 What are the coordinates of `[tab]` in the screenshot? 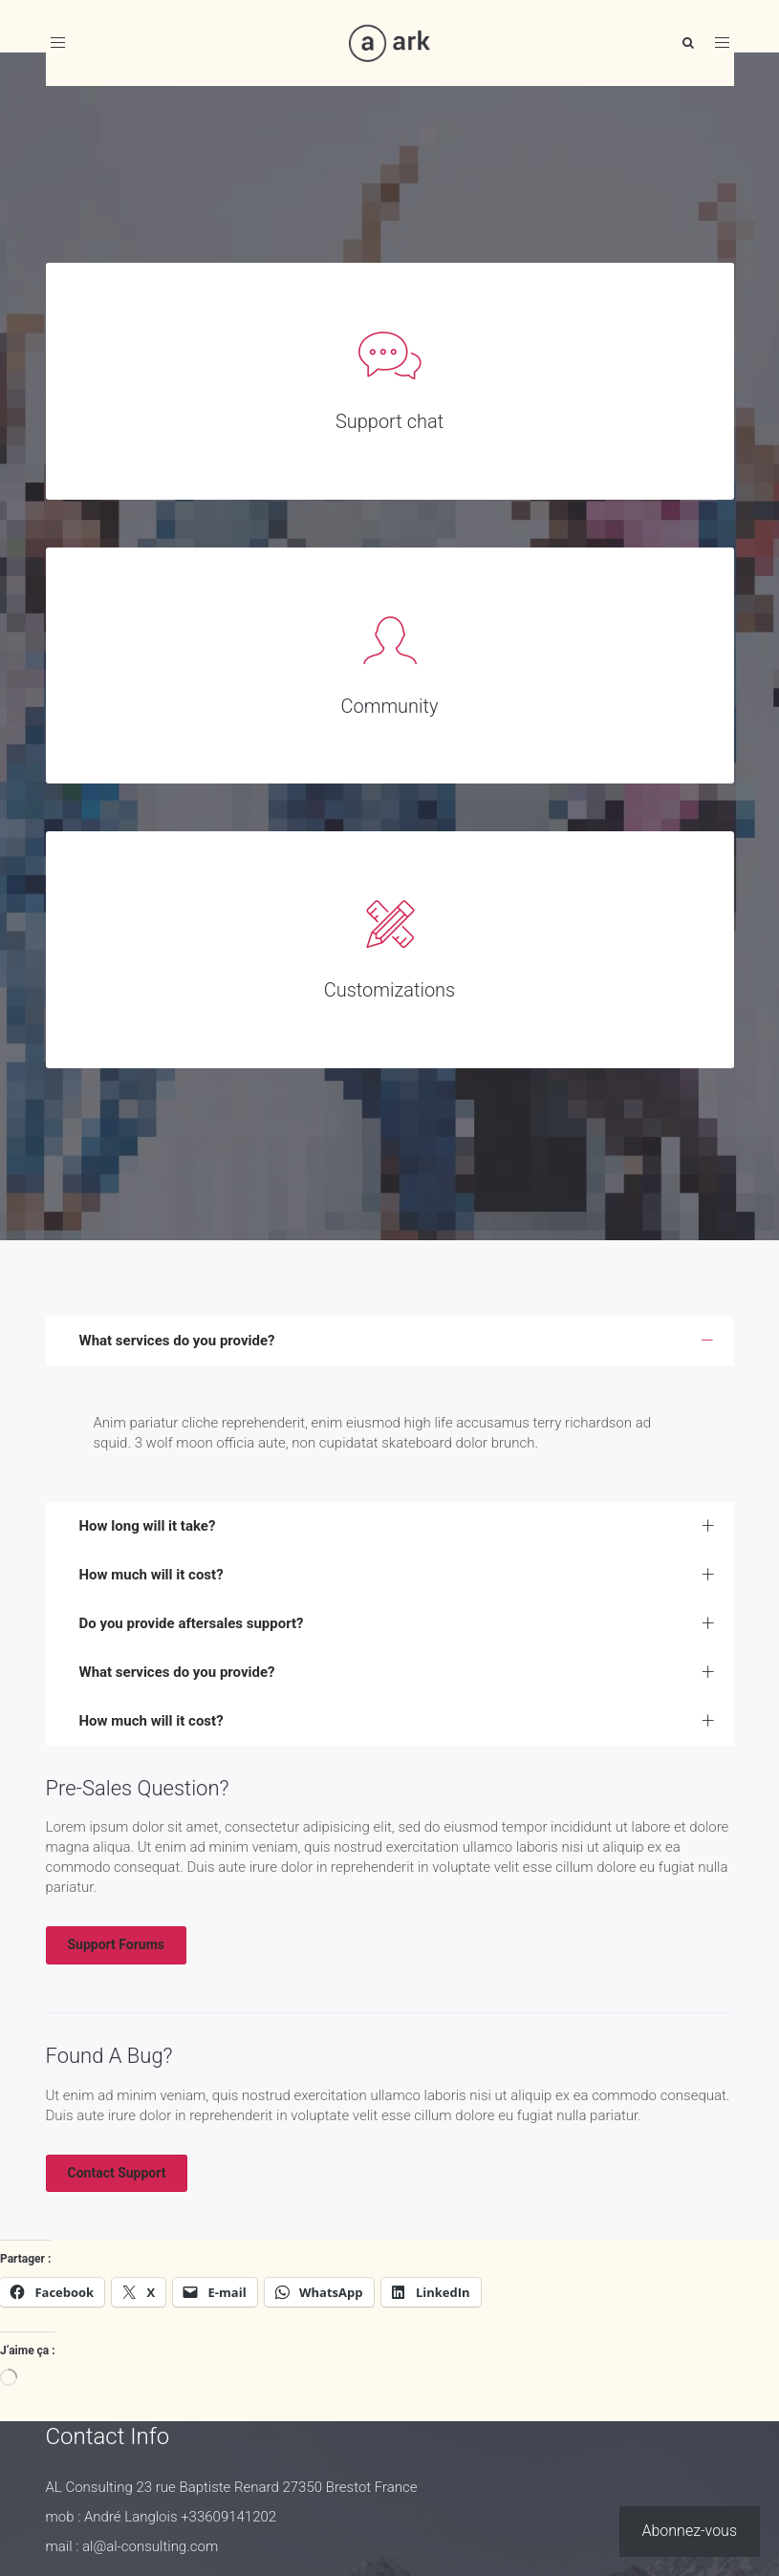 It's located at (390, 1341).